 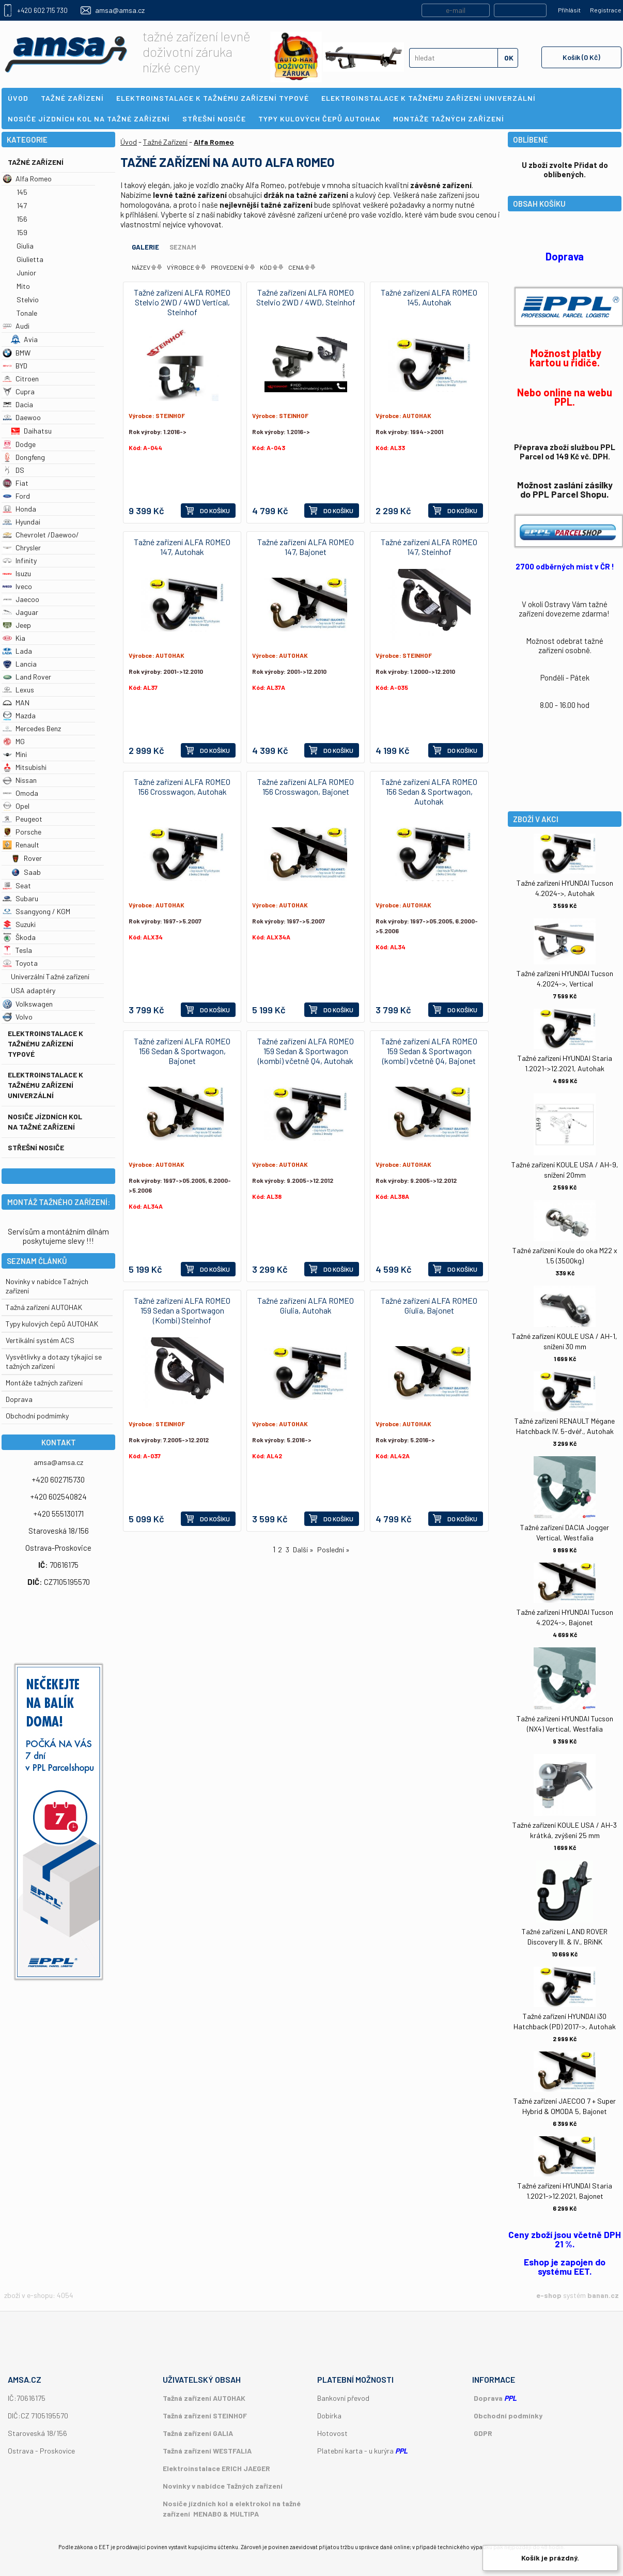 What do you see at coordinates (15, 754) in the screenshot?
I see `Mini` at bounding box center [15, 754].